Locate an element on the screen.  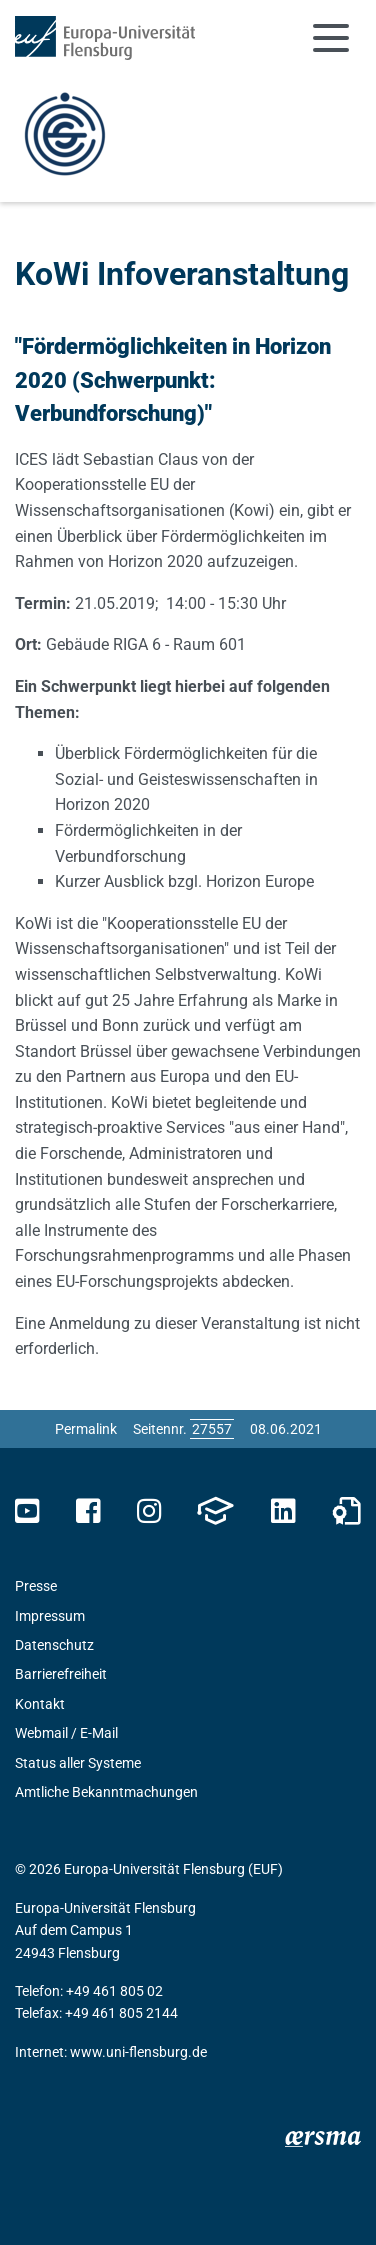
Impressum is located at coordinates (50, 1616).